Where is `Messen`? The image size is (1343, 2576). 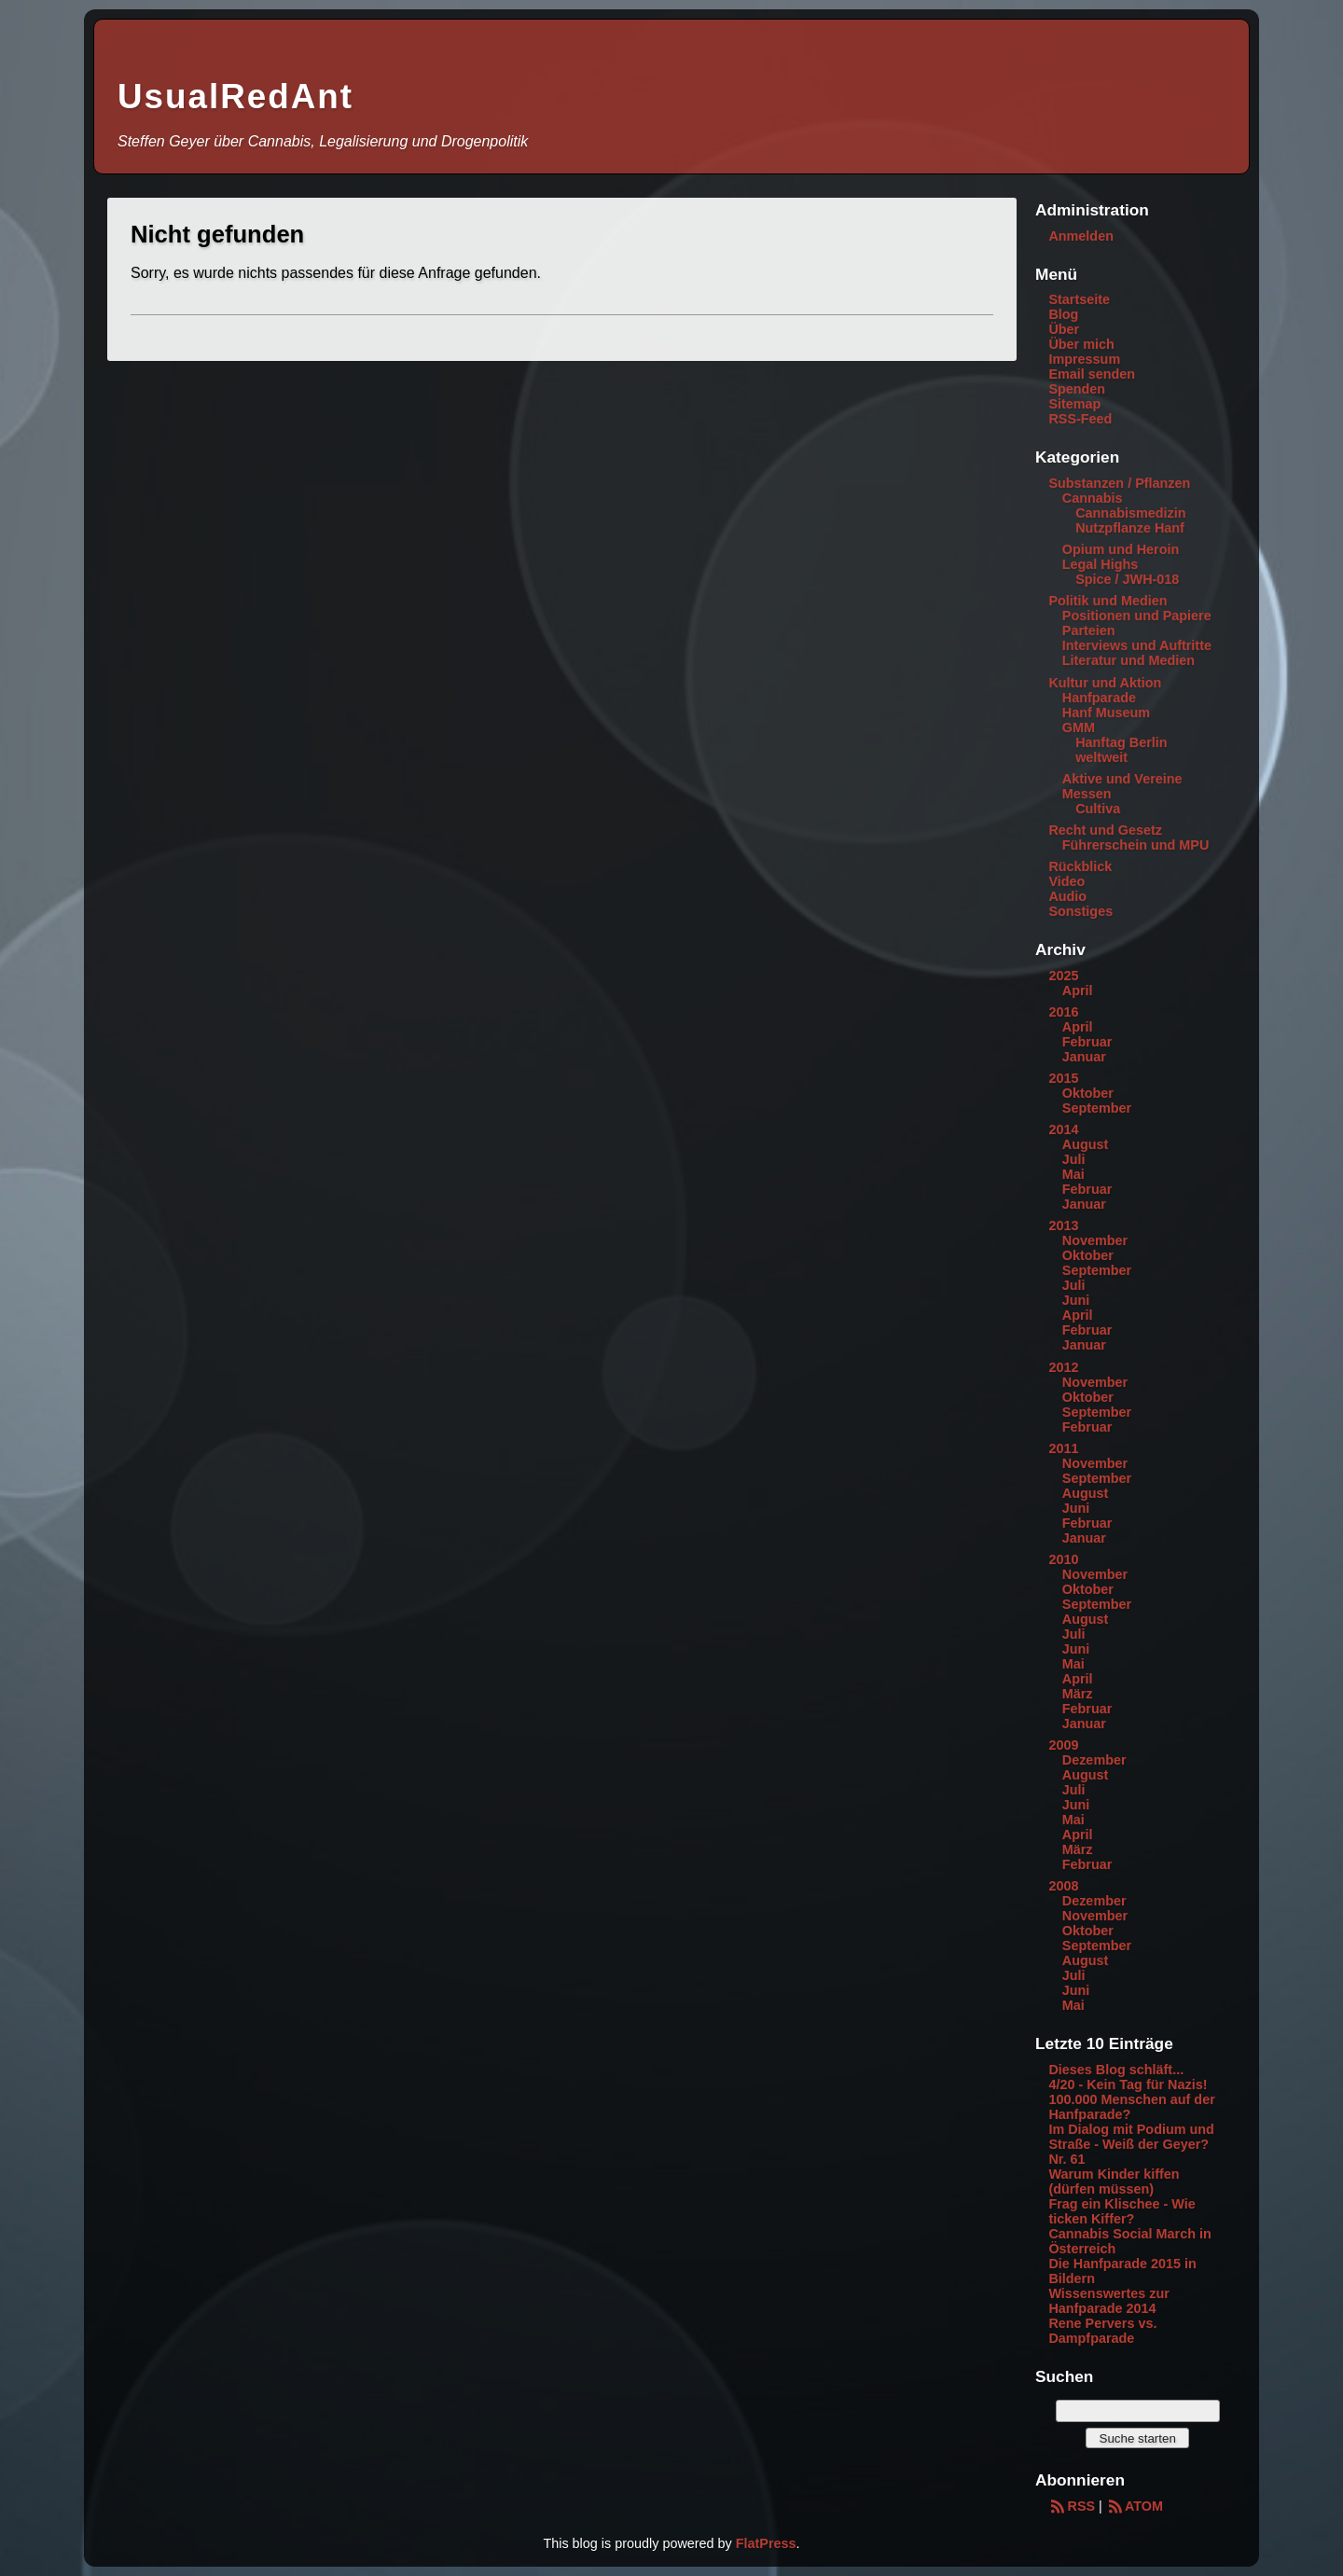
Messen is located at coordinates (1087, 793).